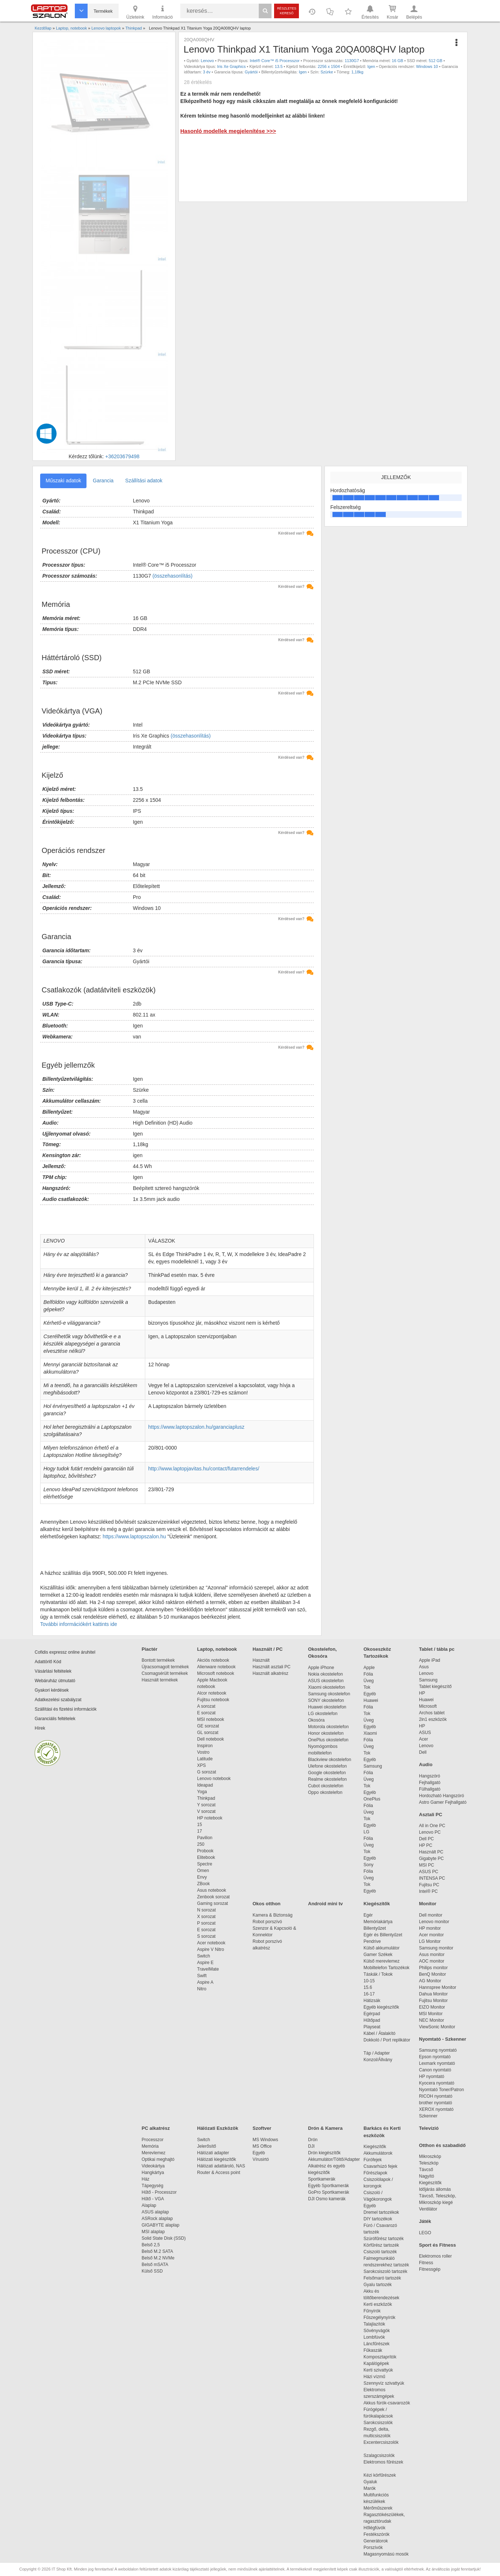  I want to click on XEROX nyomtató, so click(436, 2109).